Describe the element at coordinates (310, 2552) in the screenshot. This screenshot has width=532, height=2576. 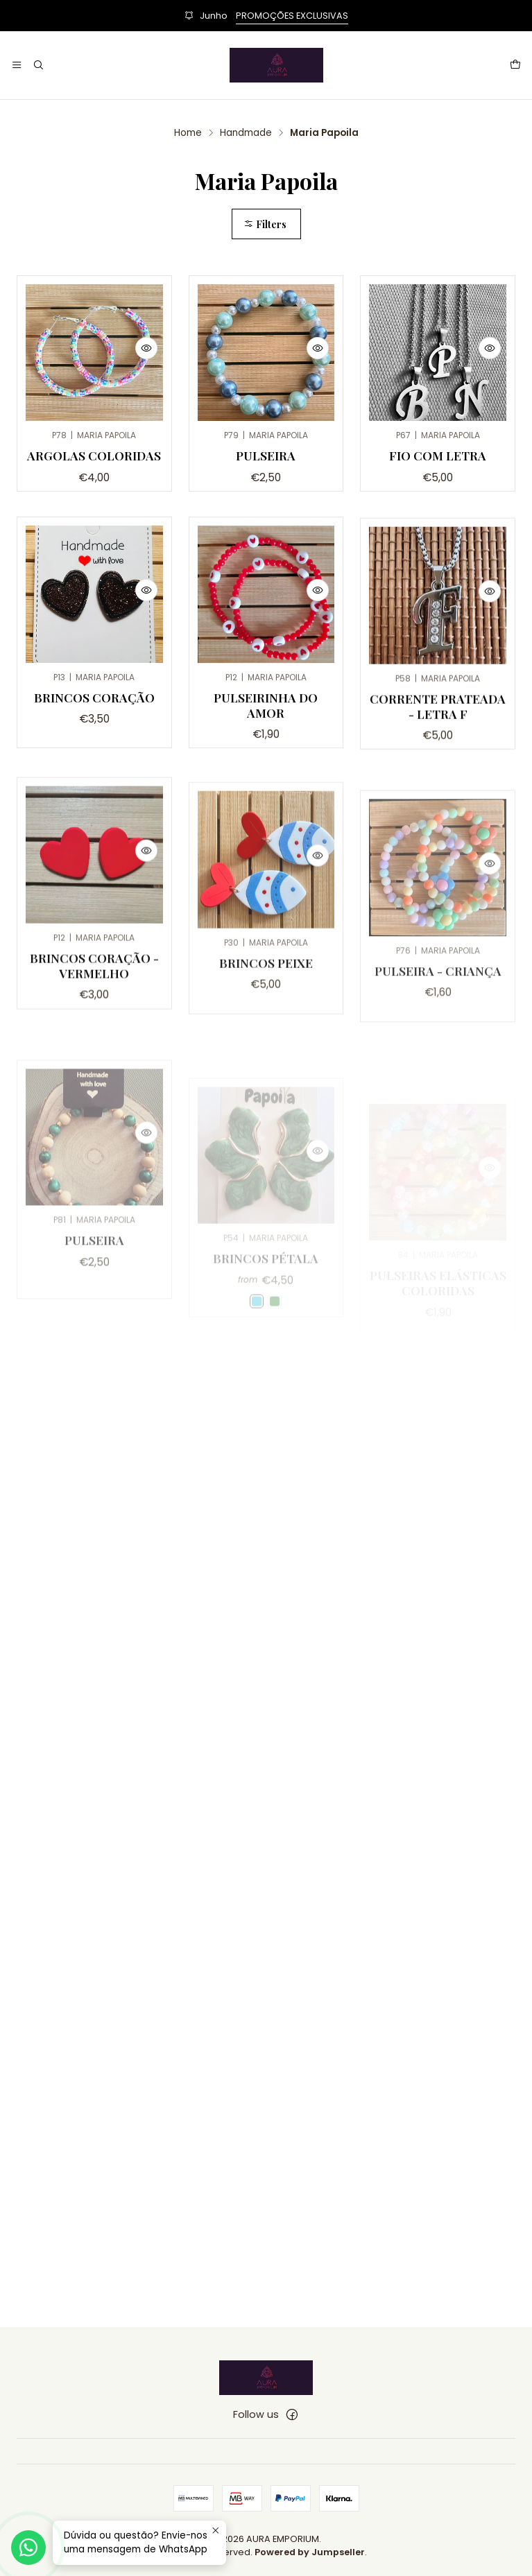
I see `Powered by Jumpseller` at that location.